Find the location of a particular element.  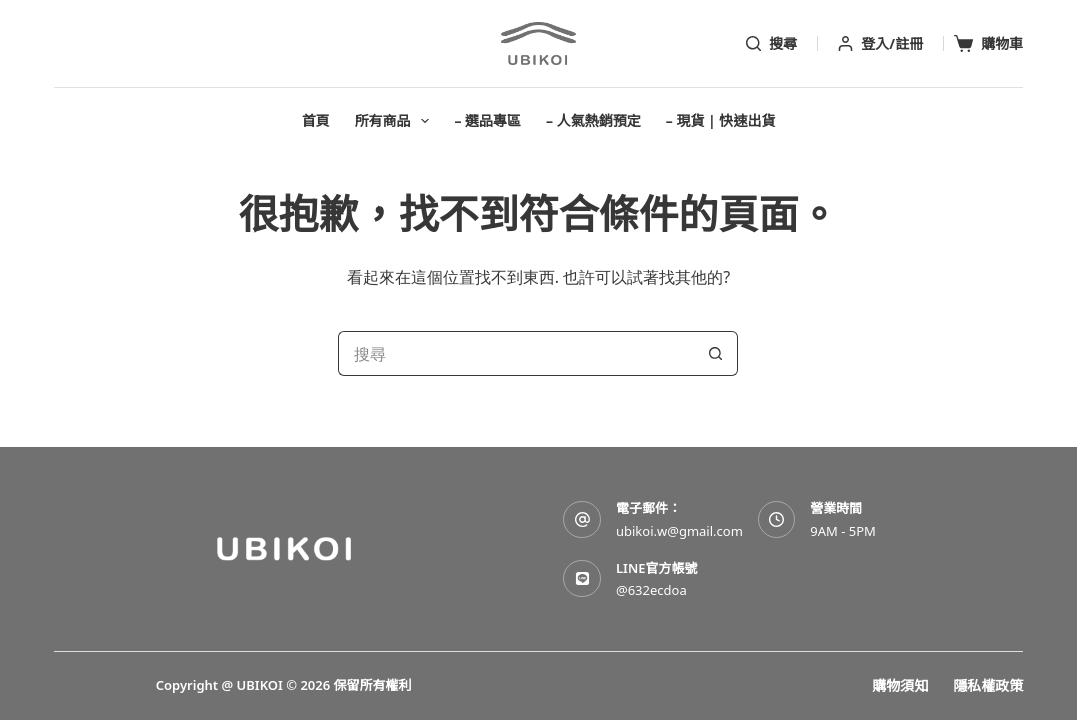

[搜尋...] is located at coordinates (515, 353).